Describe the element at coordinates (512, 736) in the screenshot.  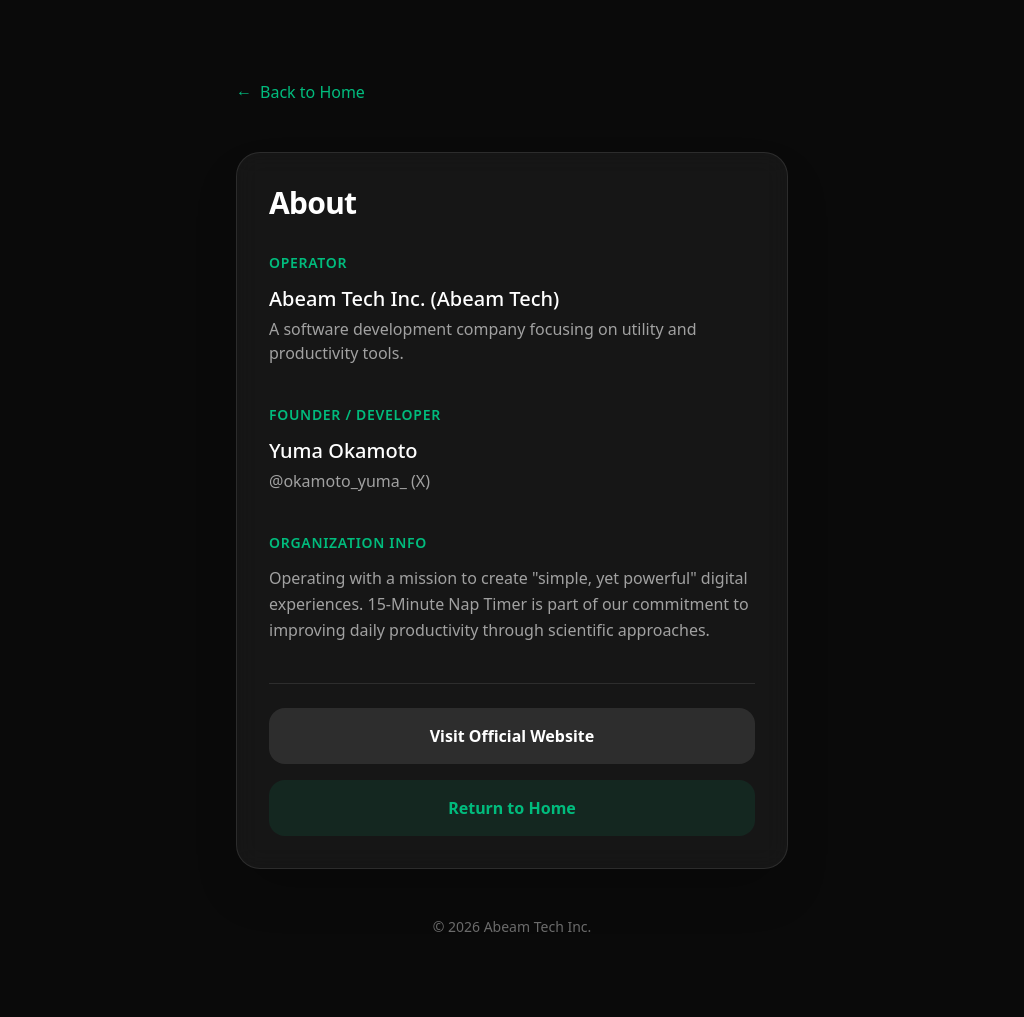
I see `Visit Official Website` at that location.